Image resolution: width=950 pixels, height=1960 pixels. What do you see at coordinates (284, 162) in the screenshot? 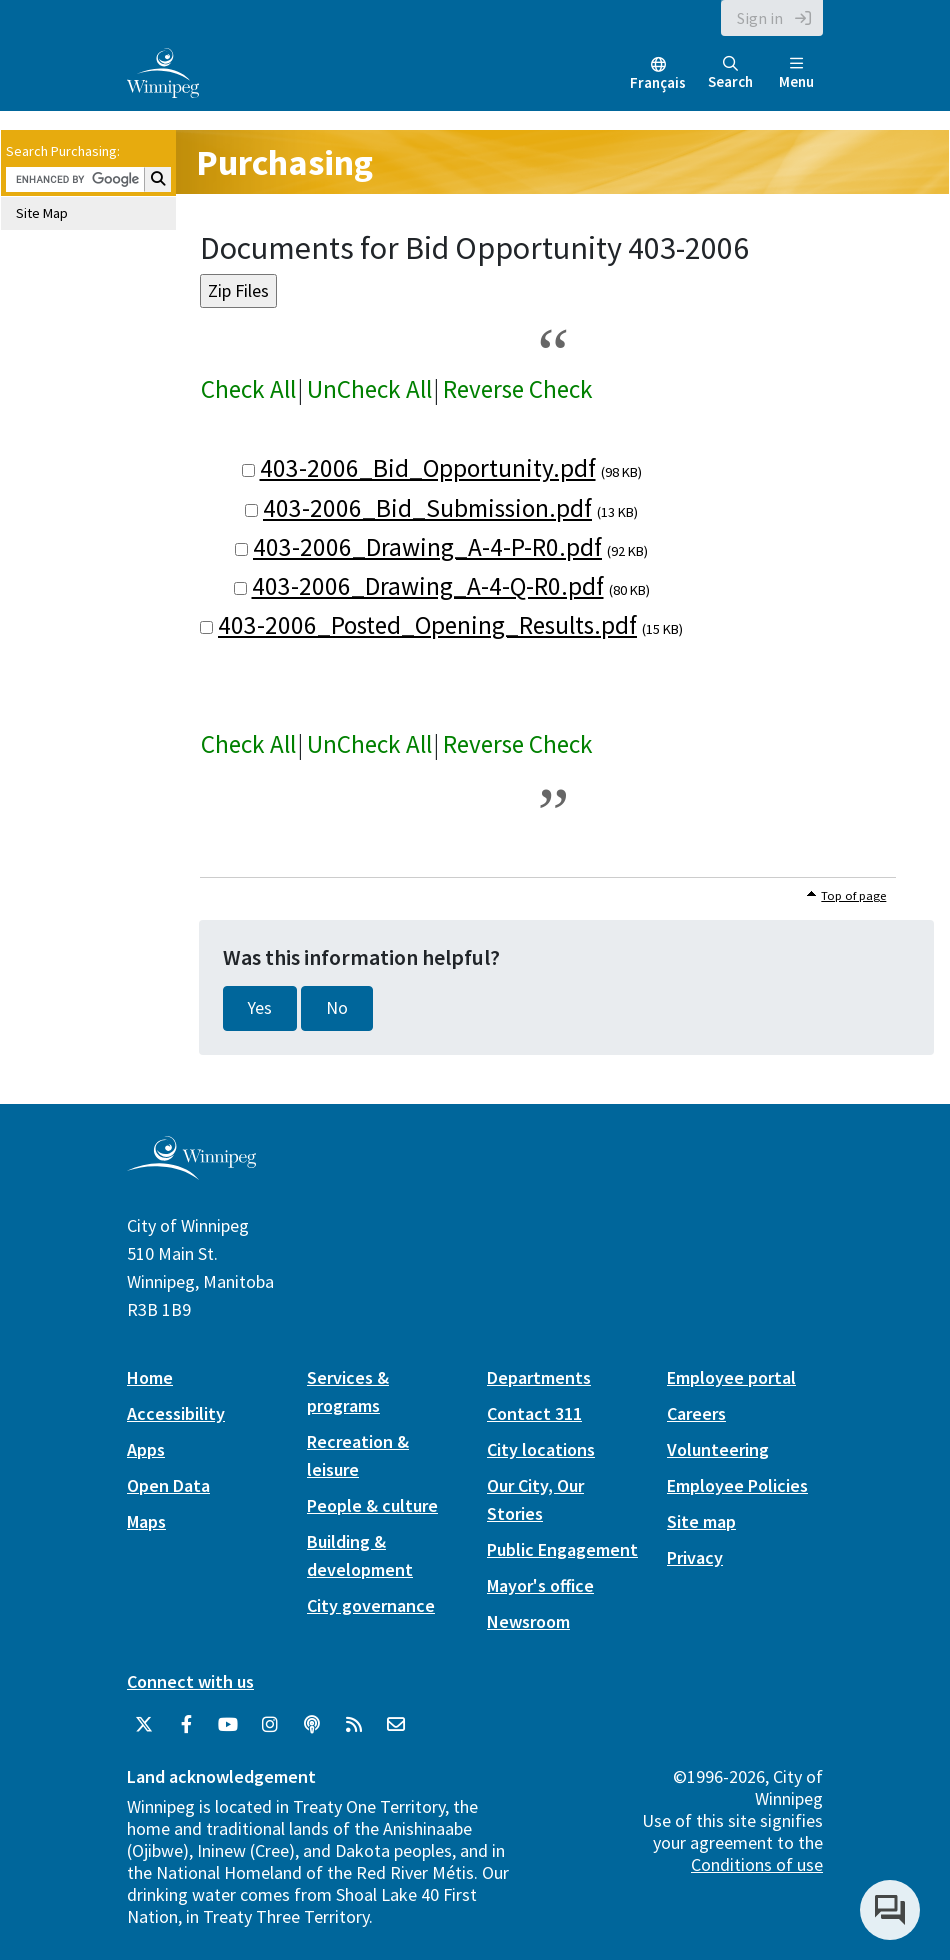
I see `Purchasing` at bounding box center [284, 162].